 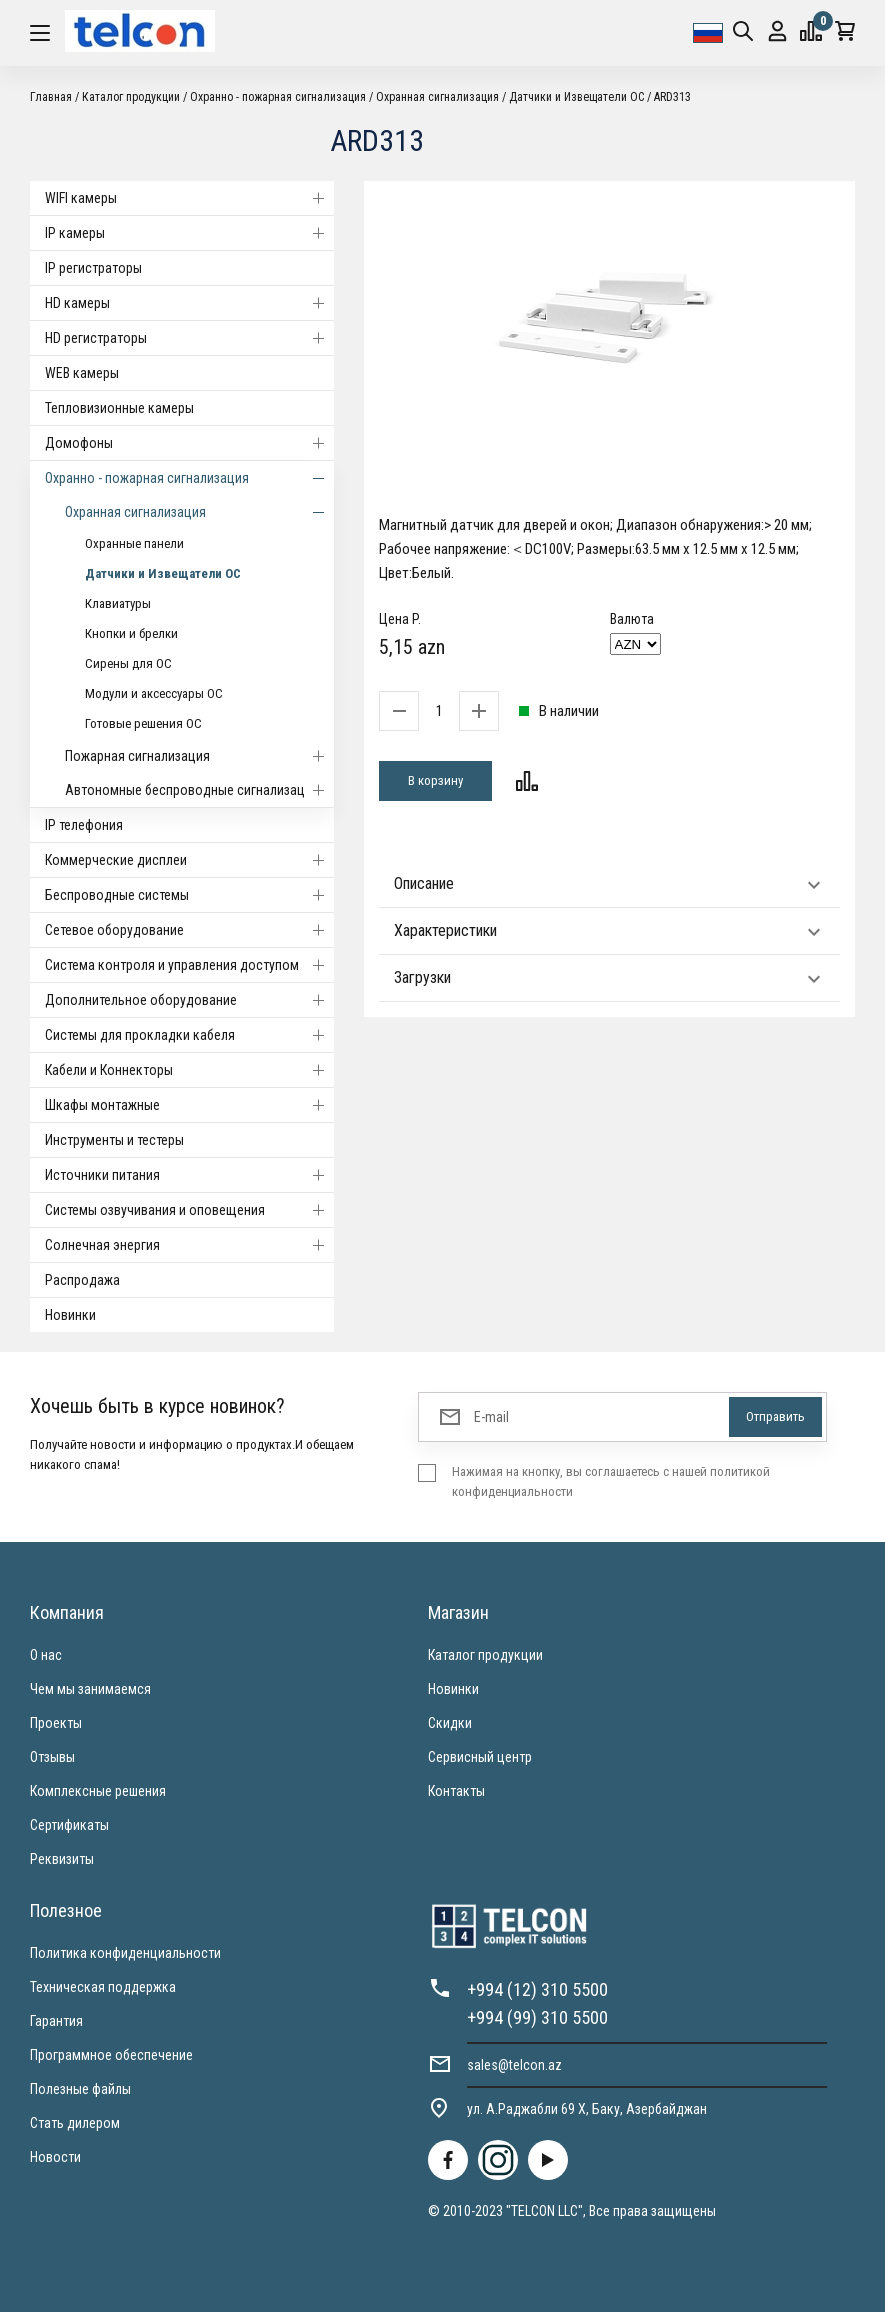 I want to click on Системы озвучивания и оповещения, so click(x=189, y=1210).